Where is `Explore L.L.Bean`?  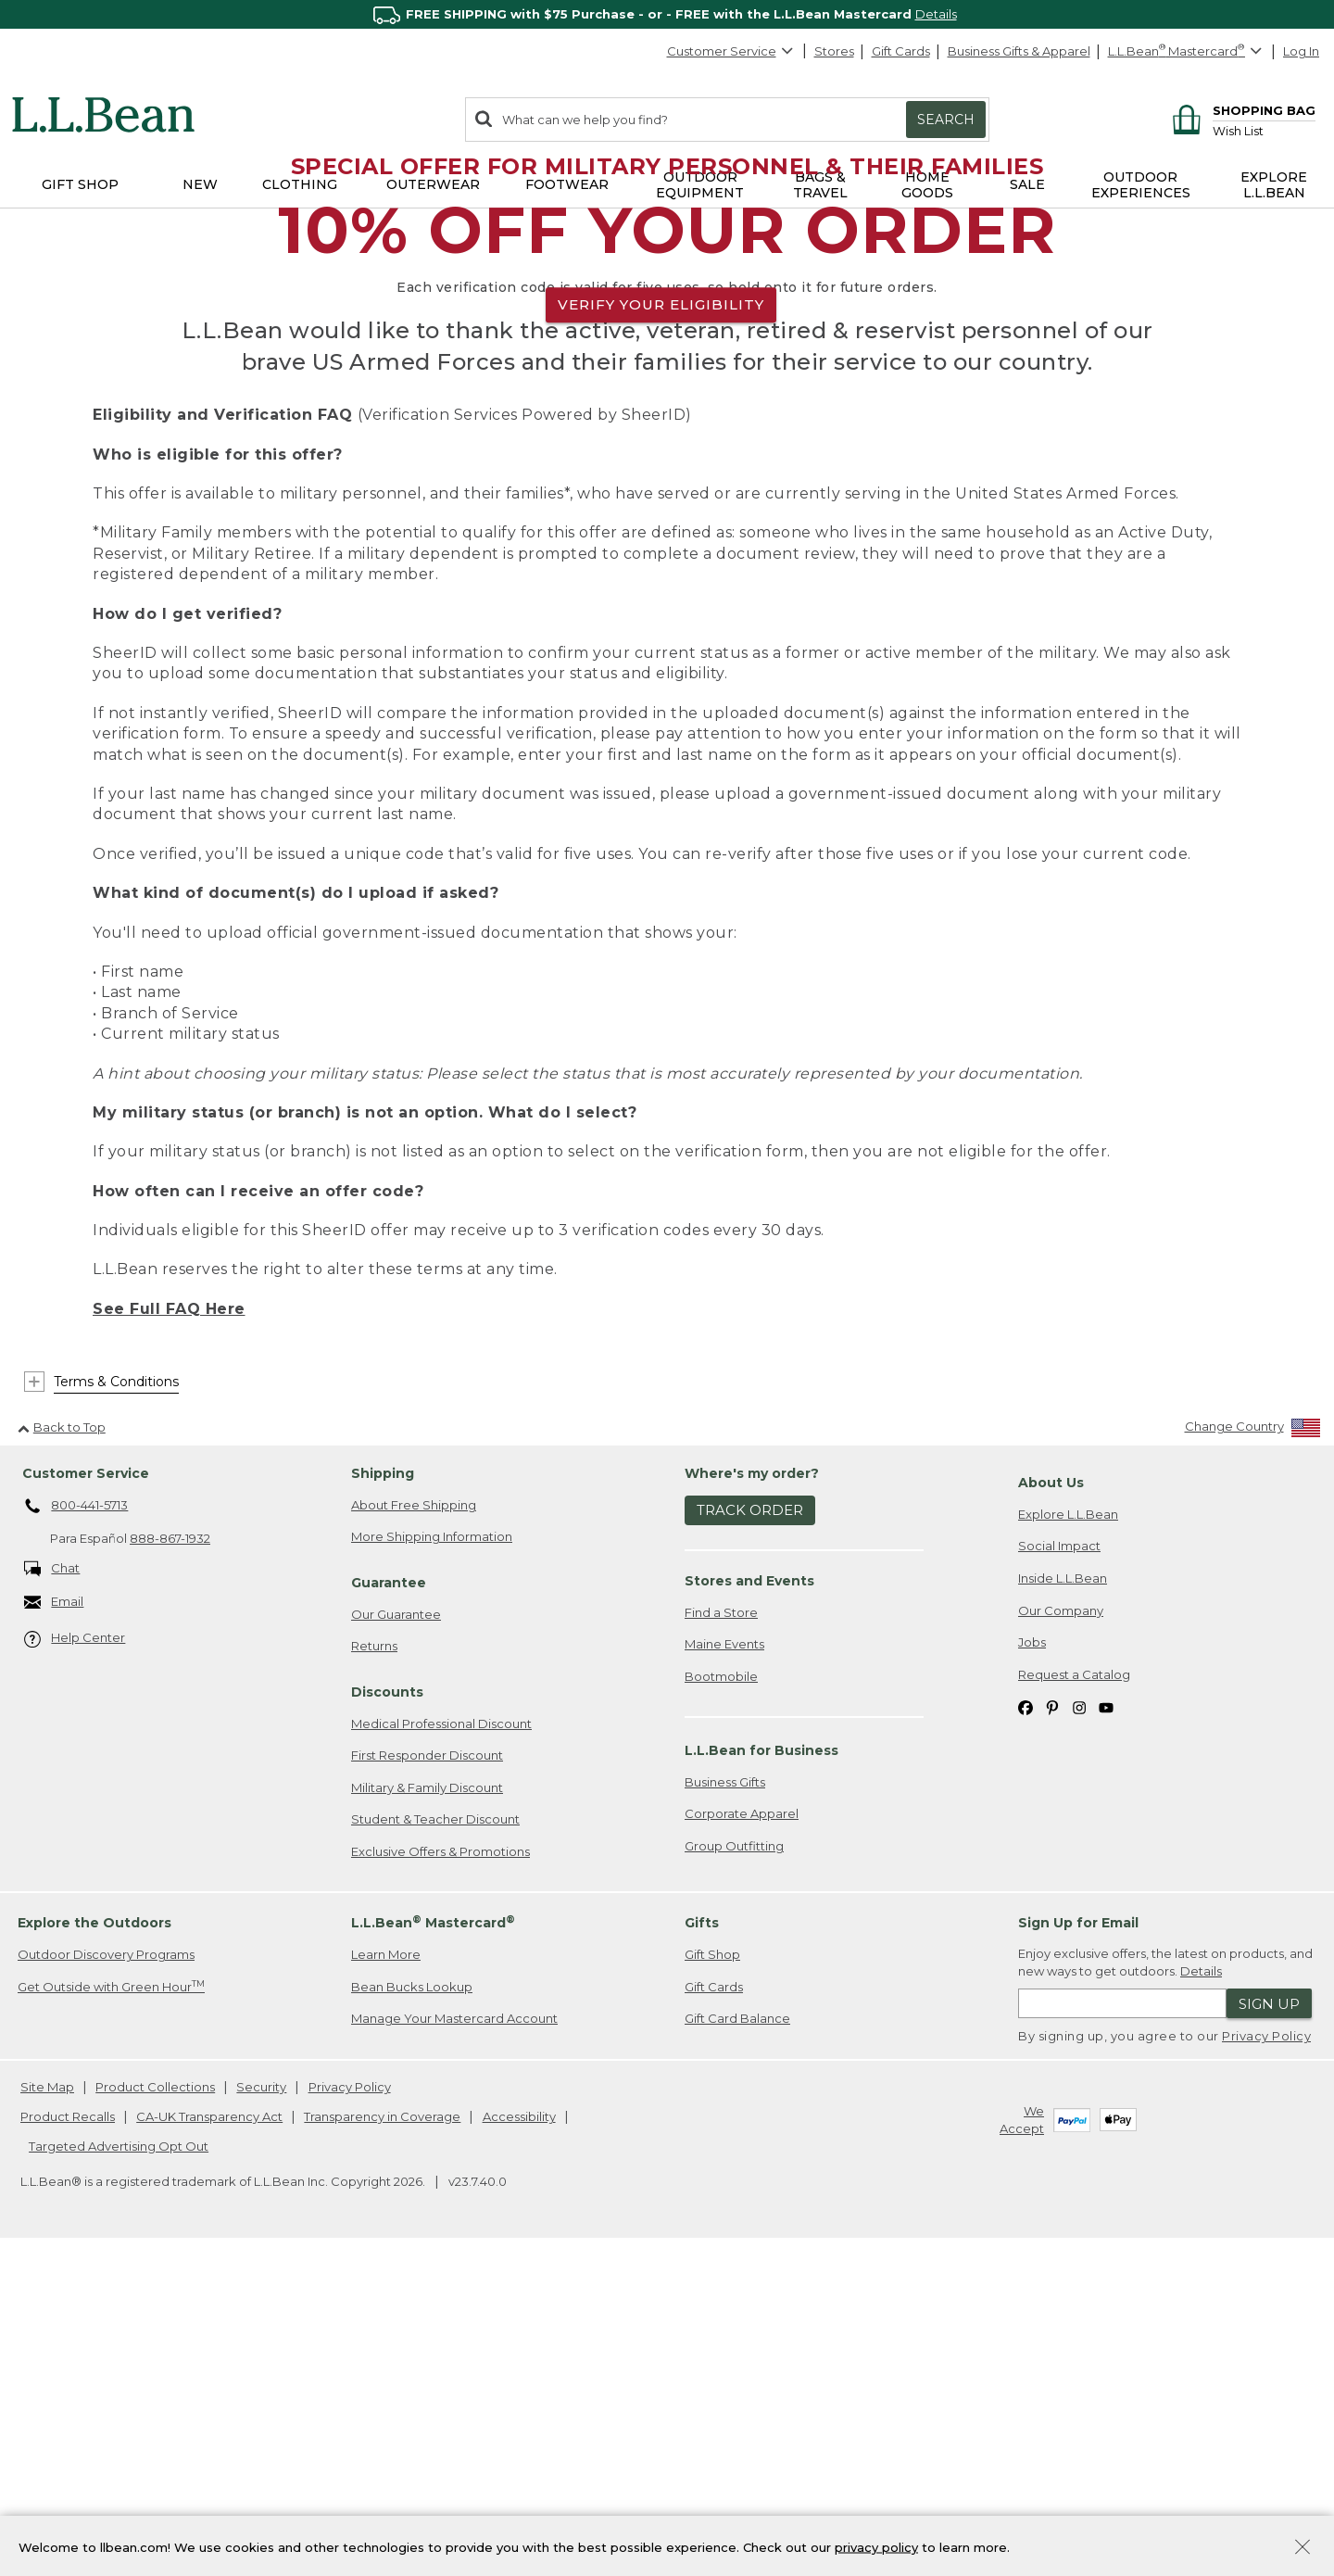
Explore L.L.Bean is located at coordinates (1068, 1833).